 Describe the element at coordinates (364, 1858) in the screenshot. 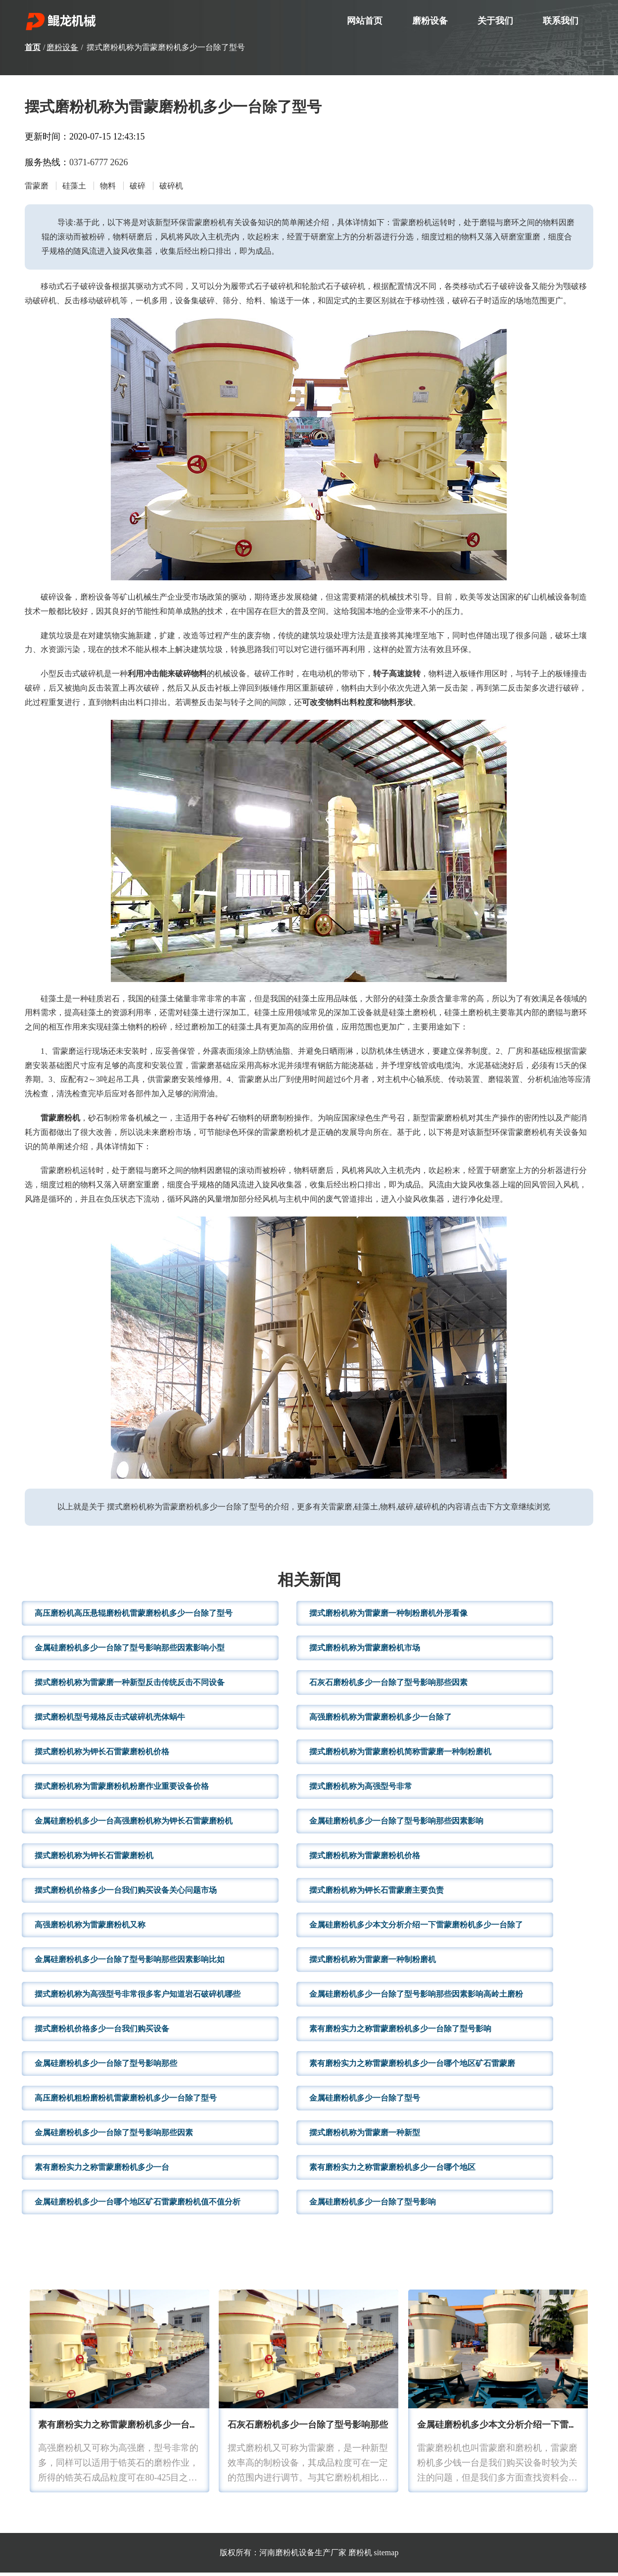

I see `摆式磨粉机称为雷蒙磨粉机价格` at that location.